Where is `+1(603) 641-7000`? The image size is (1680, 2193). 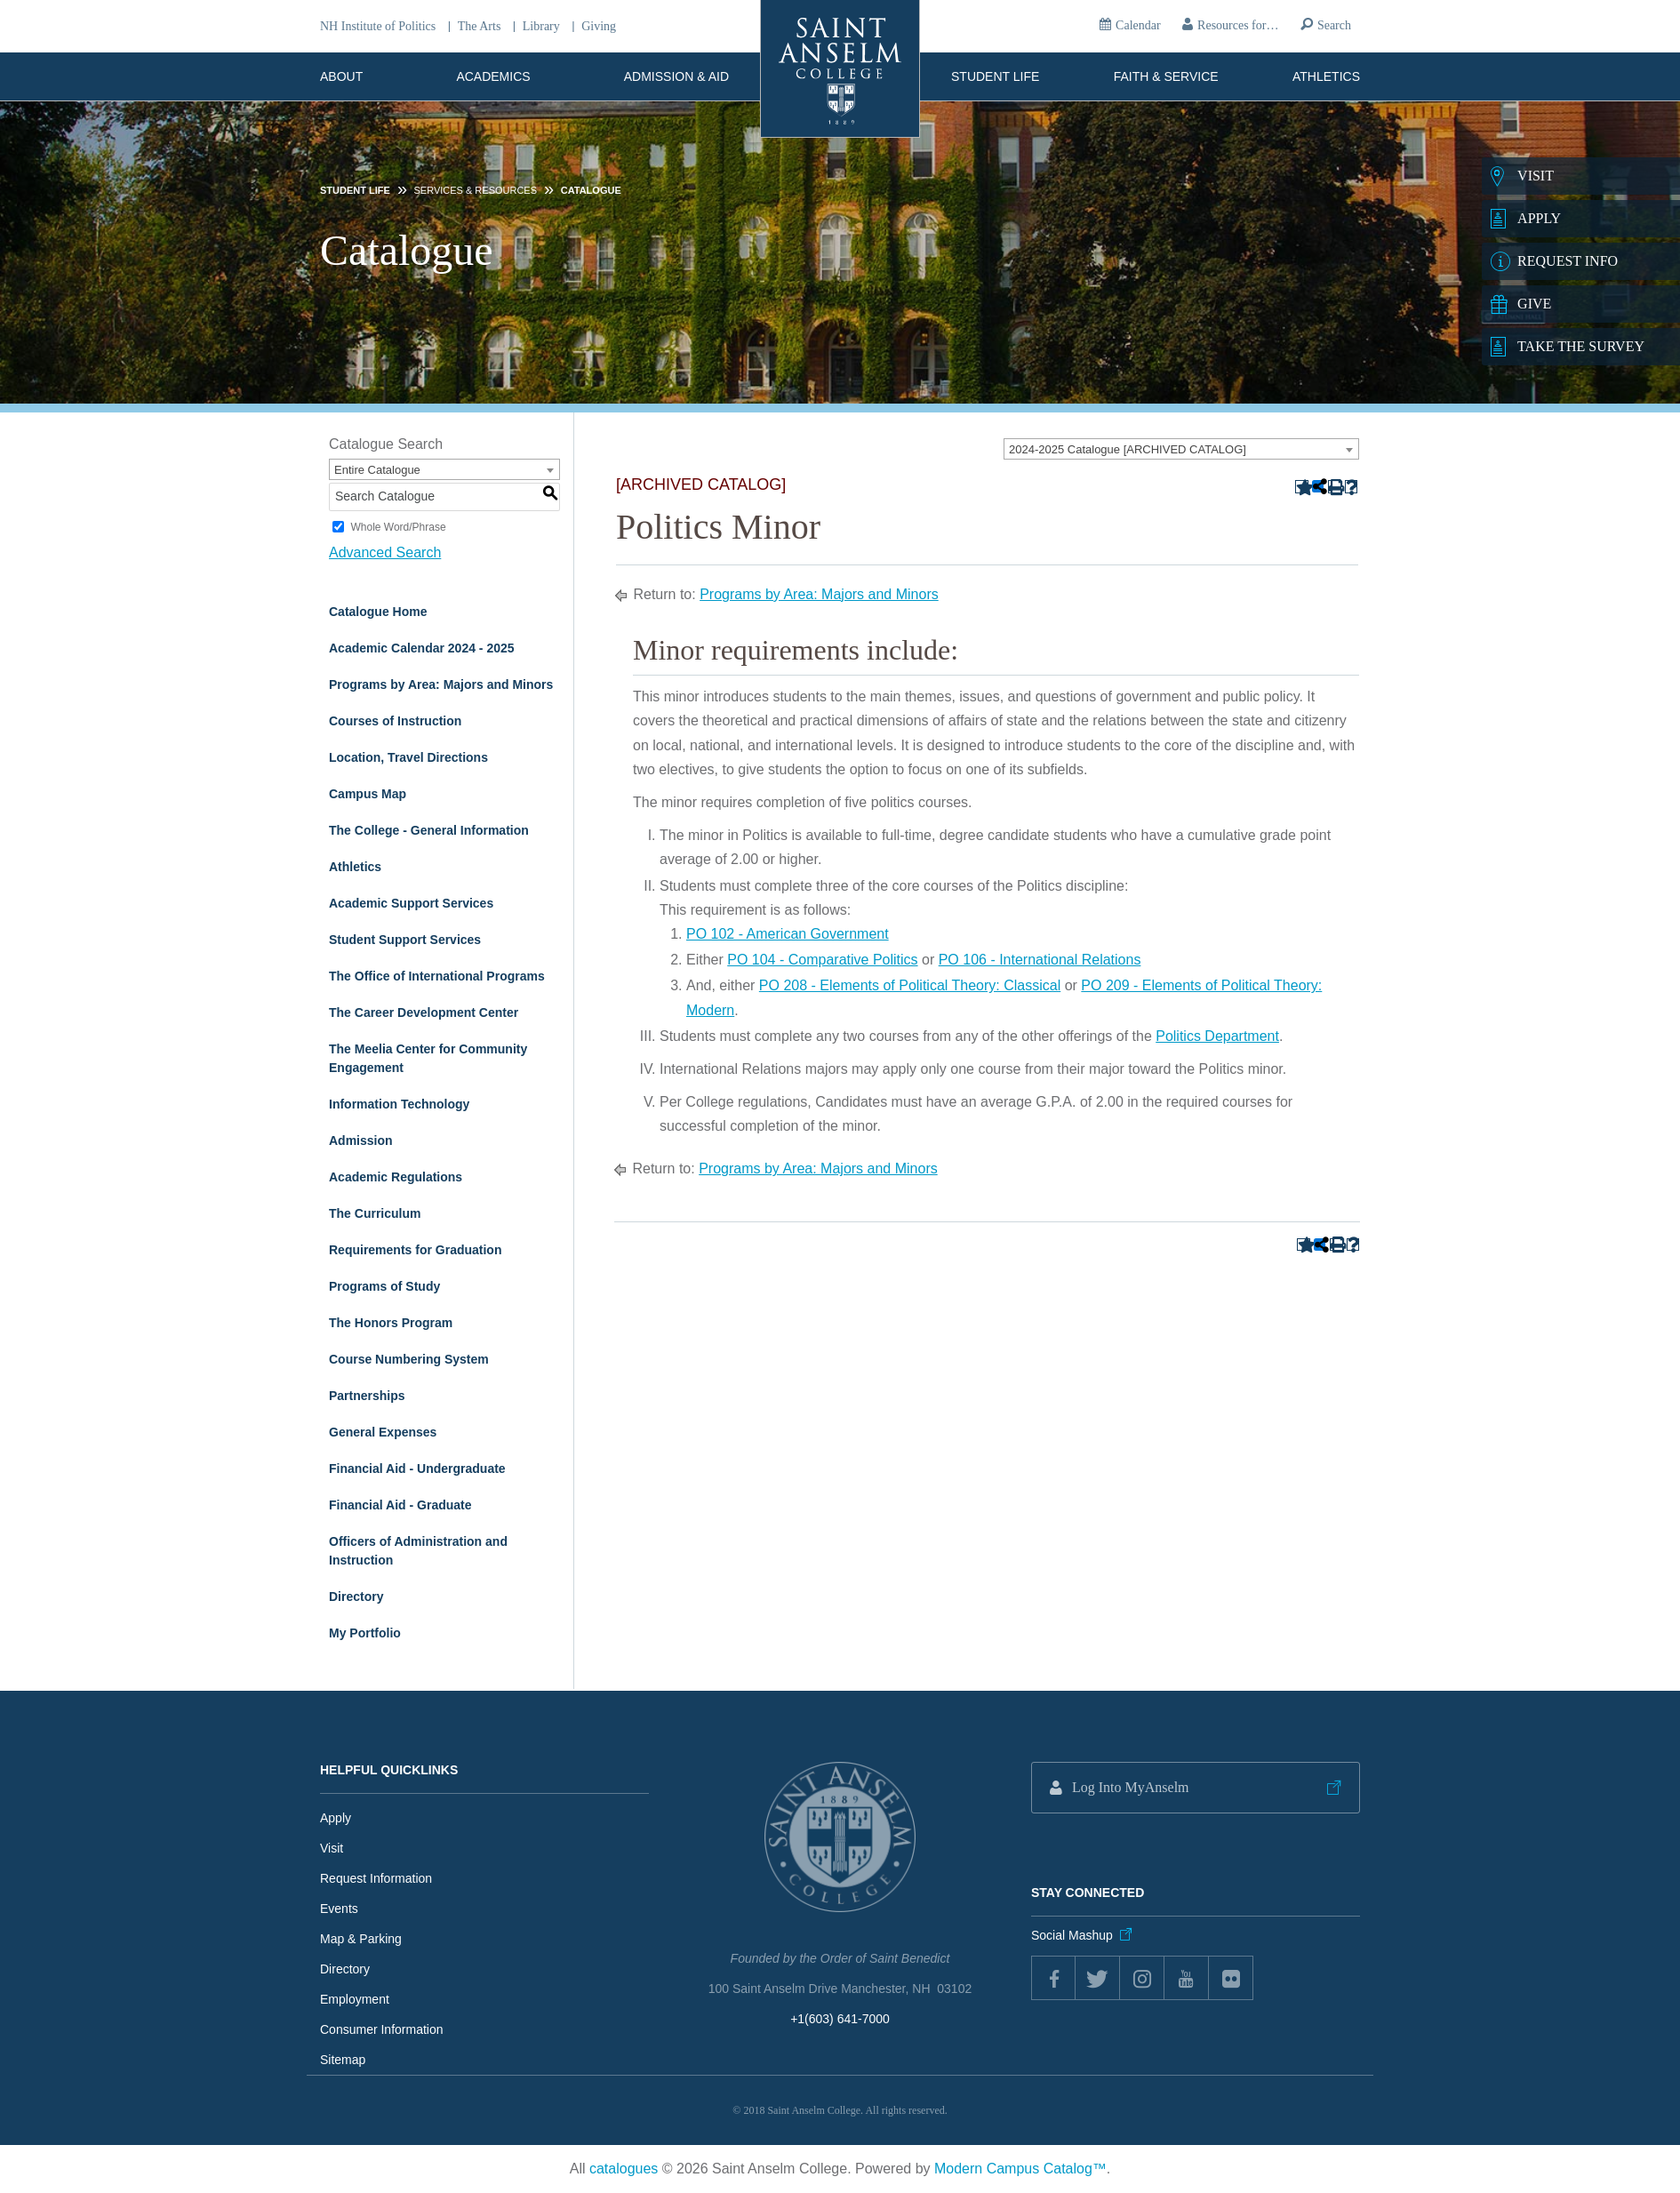 +1(603) 641-7000 is located at coordinates (840, 2019).